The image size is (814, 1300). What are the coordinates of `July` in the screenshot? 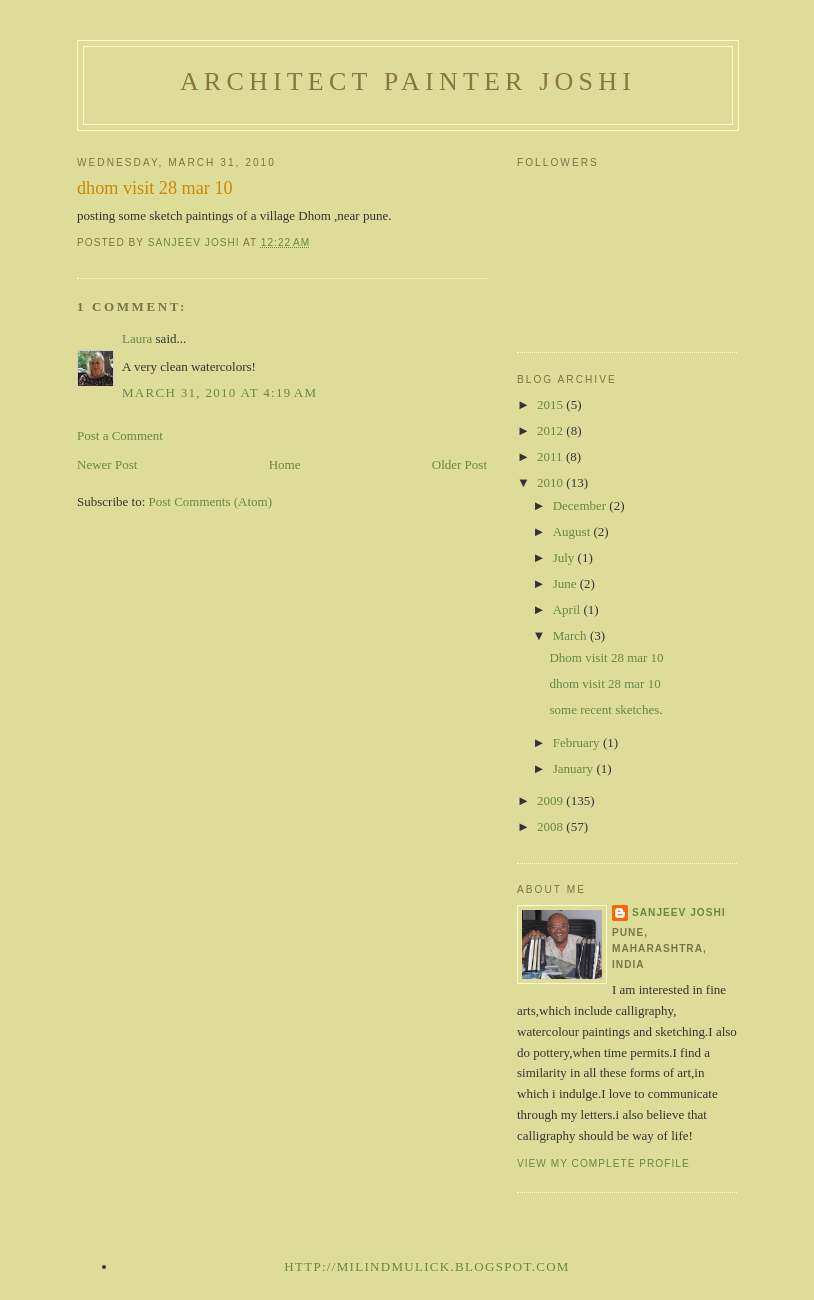 It's located at (565, 557).